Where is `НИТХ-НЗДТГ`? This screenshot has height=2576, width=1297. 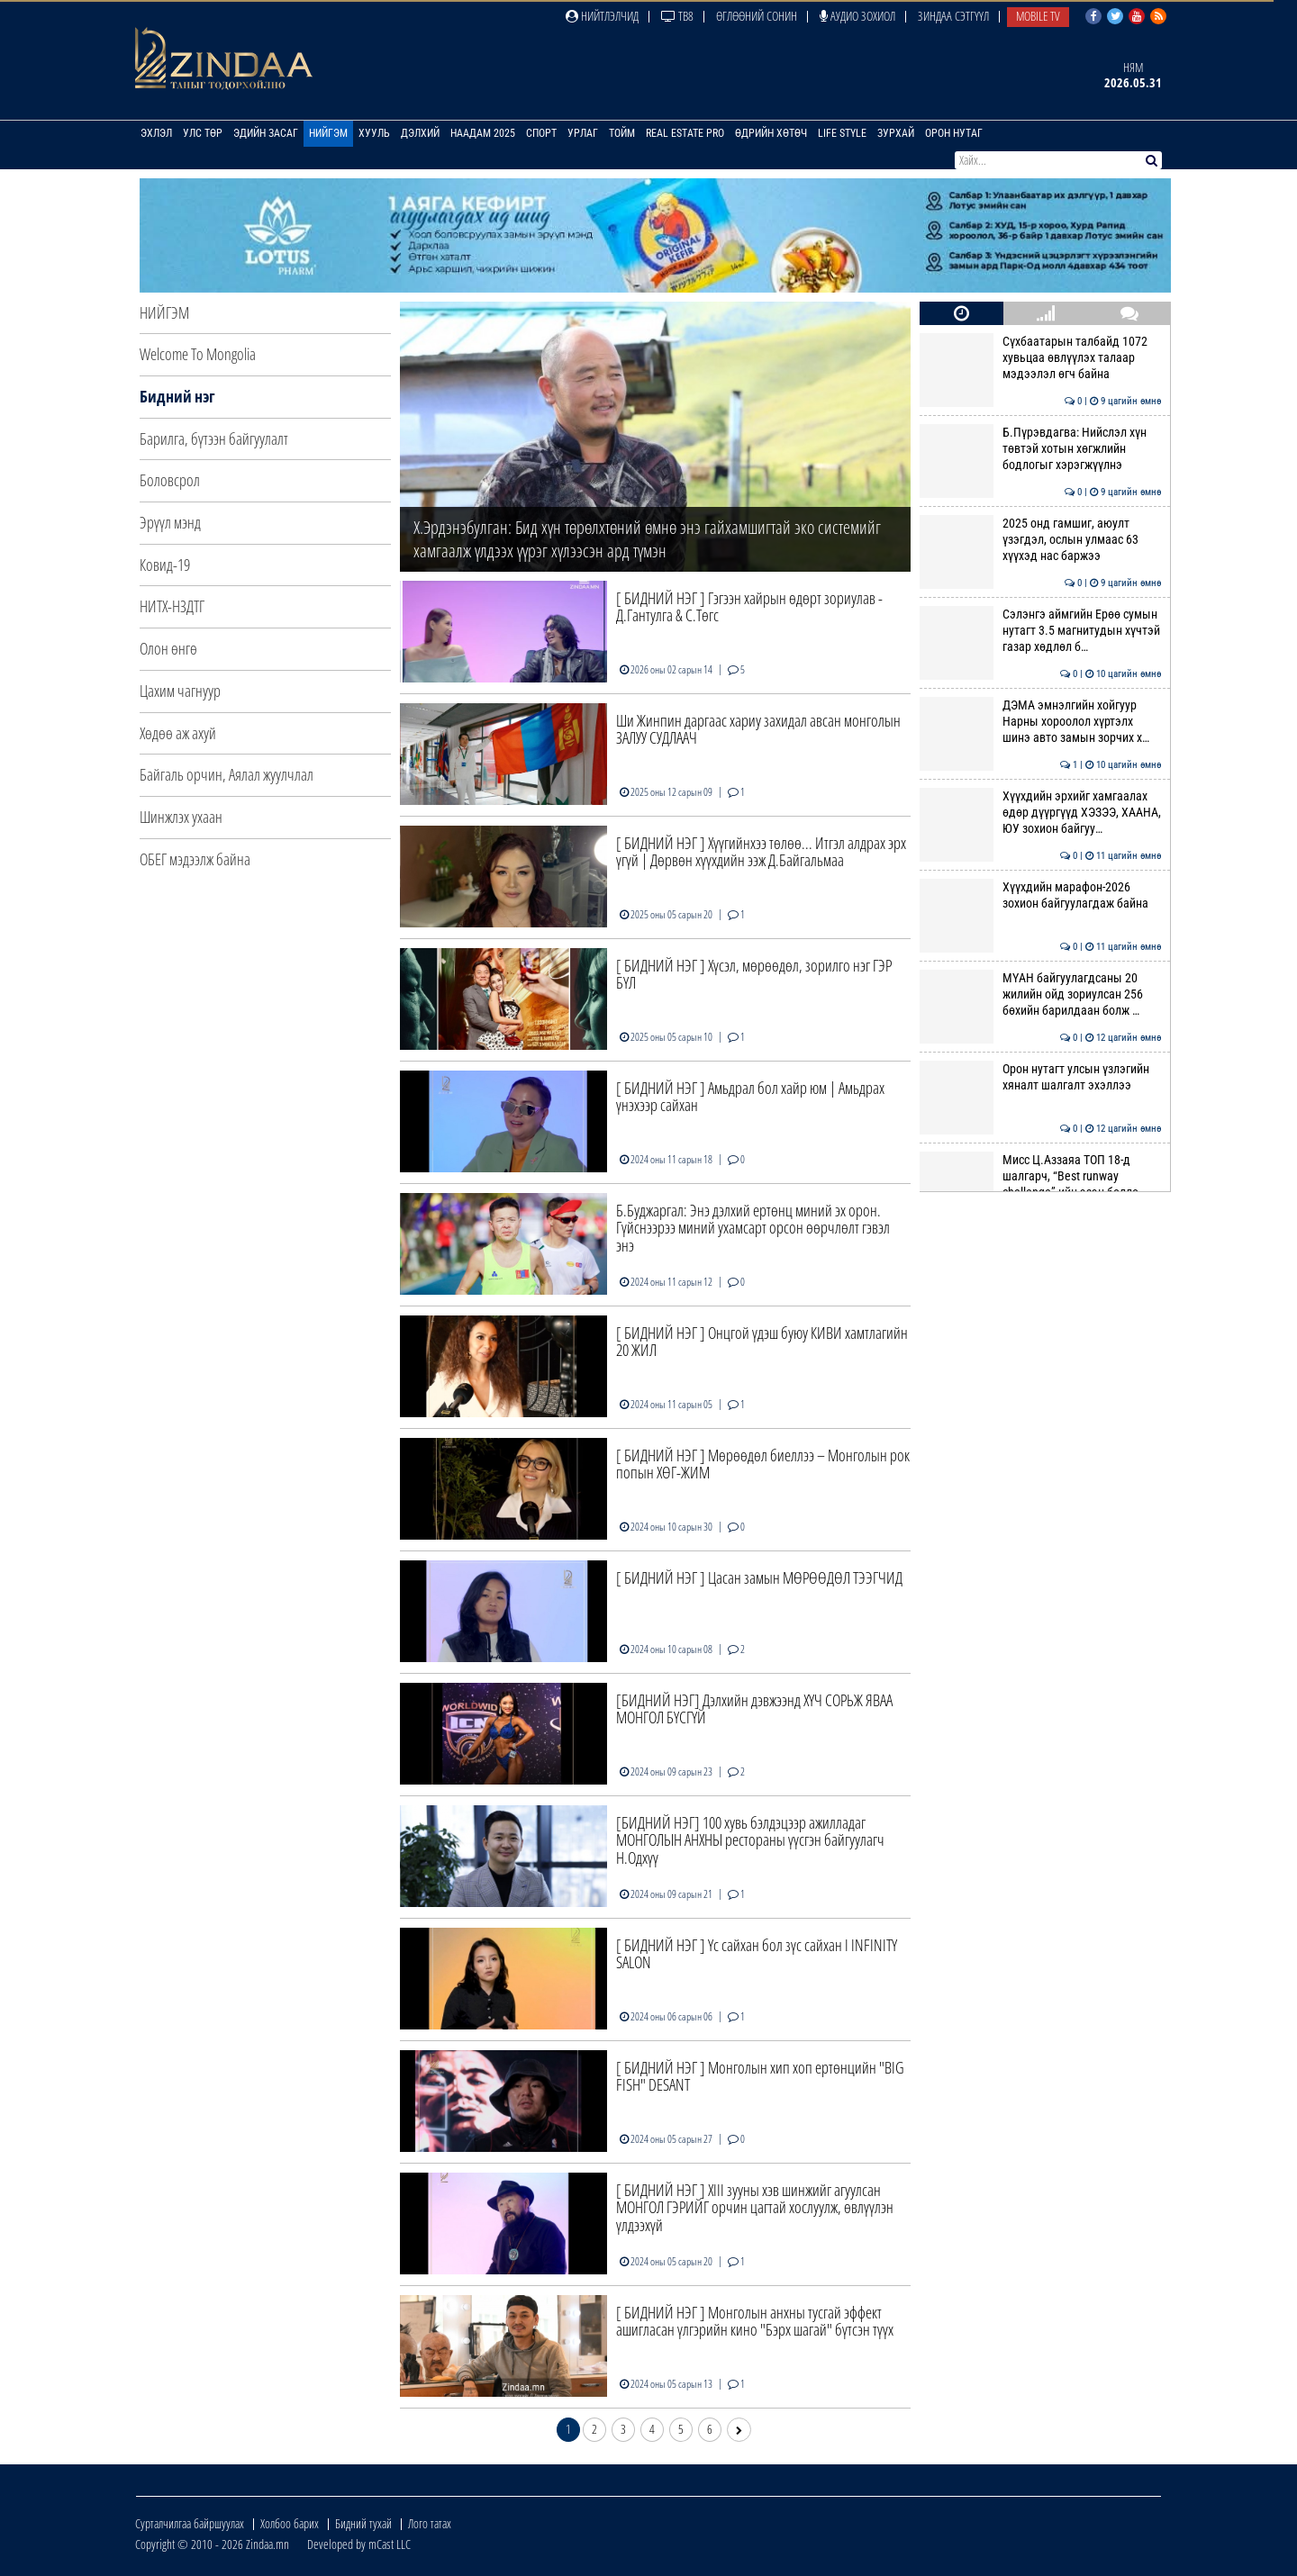
НИТХ-НЗДТГ is located at coordinates (172, 606).